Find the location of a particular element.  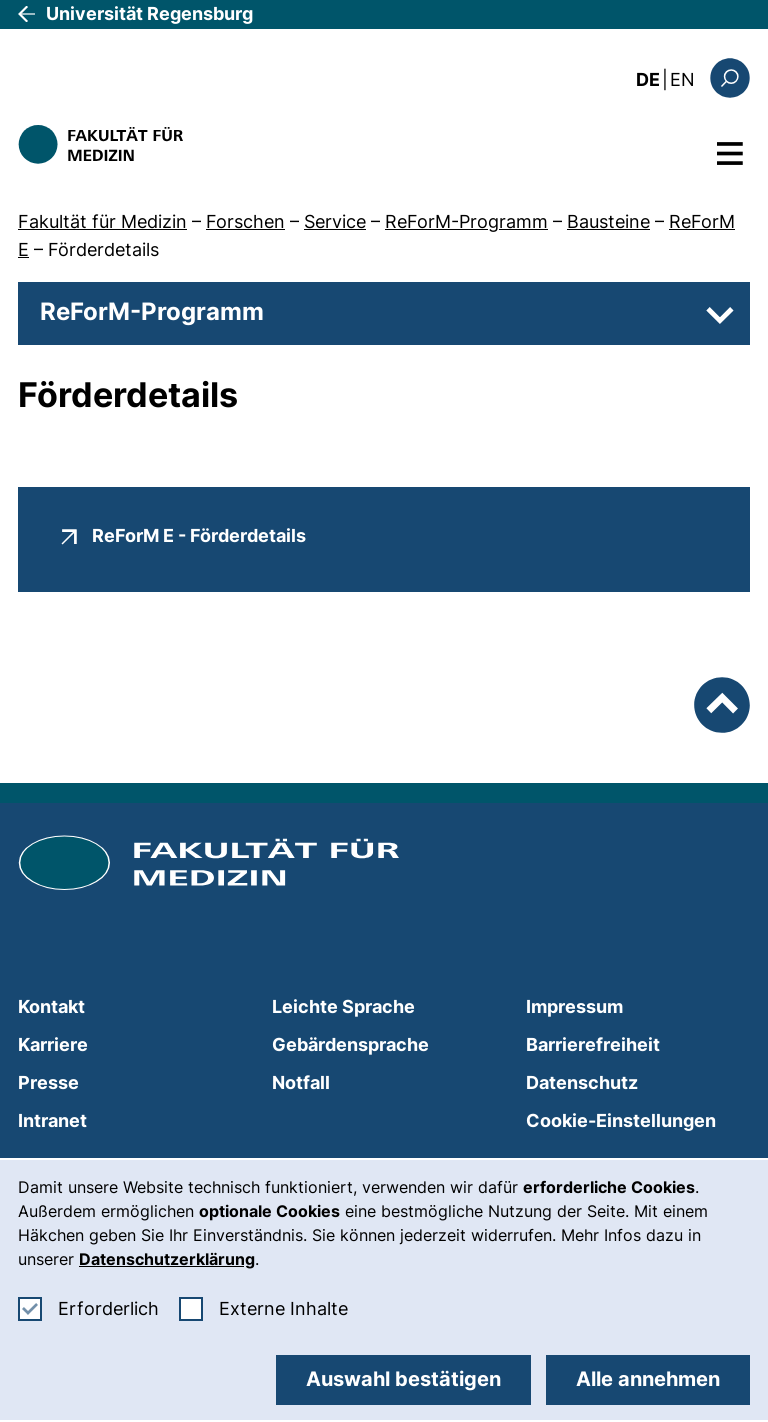

Fakultät für Medizin is located at coordinates (102, 221).